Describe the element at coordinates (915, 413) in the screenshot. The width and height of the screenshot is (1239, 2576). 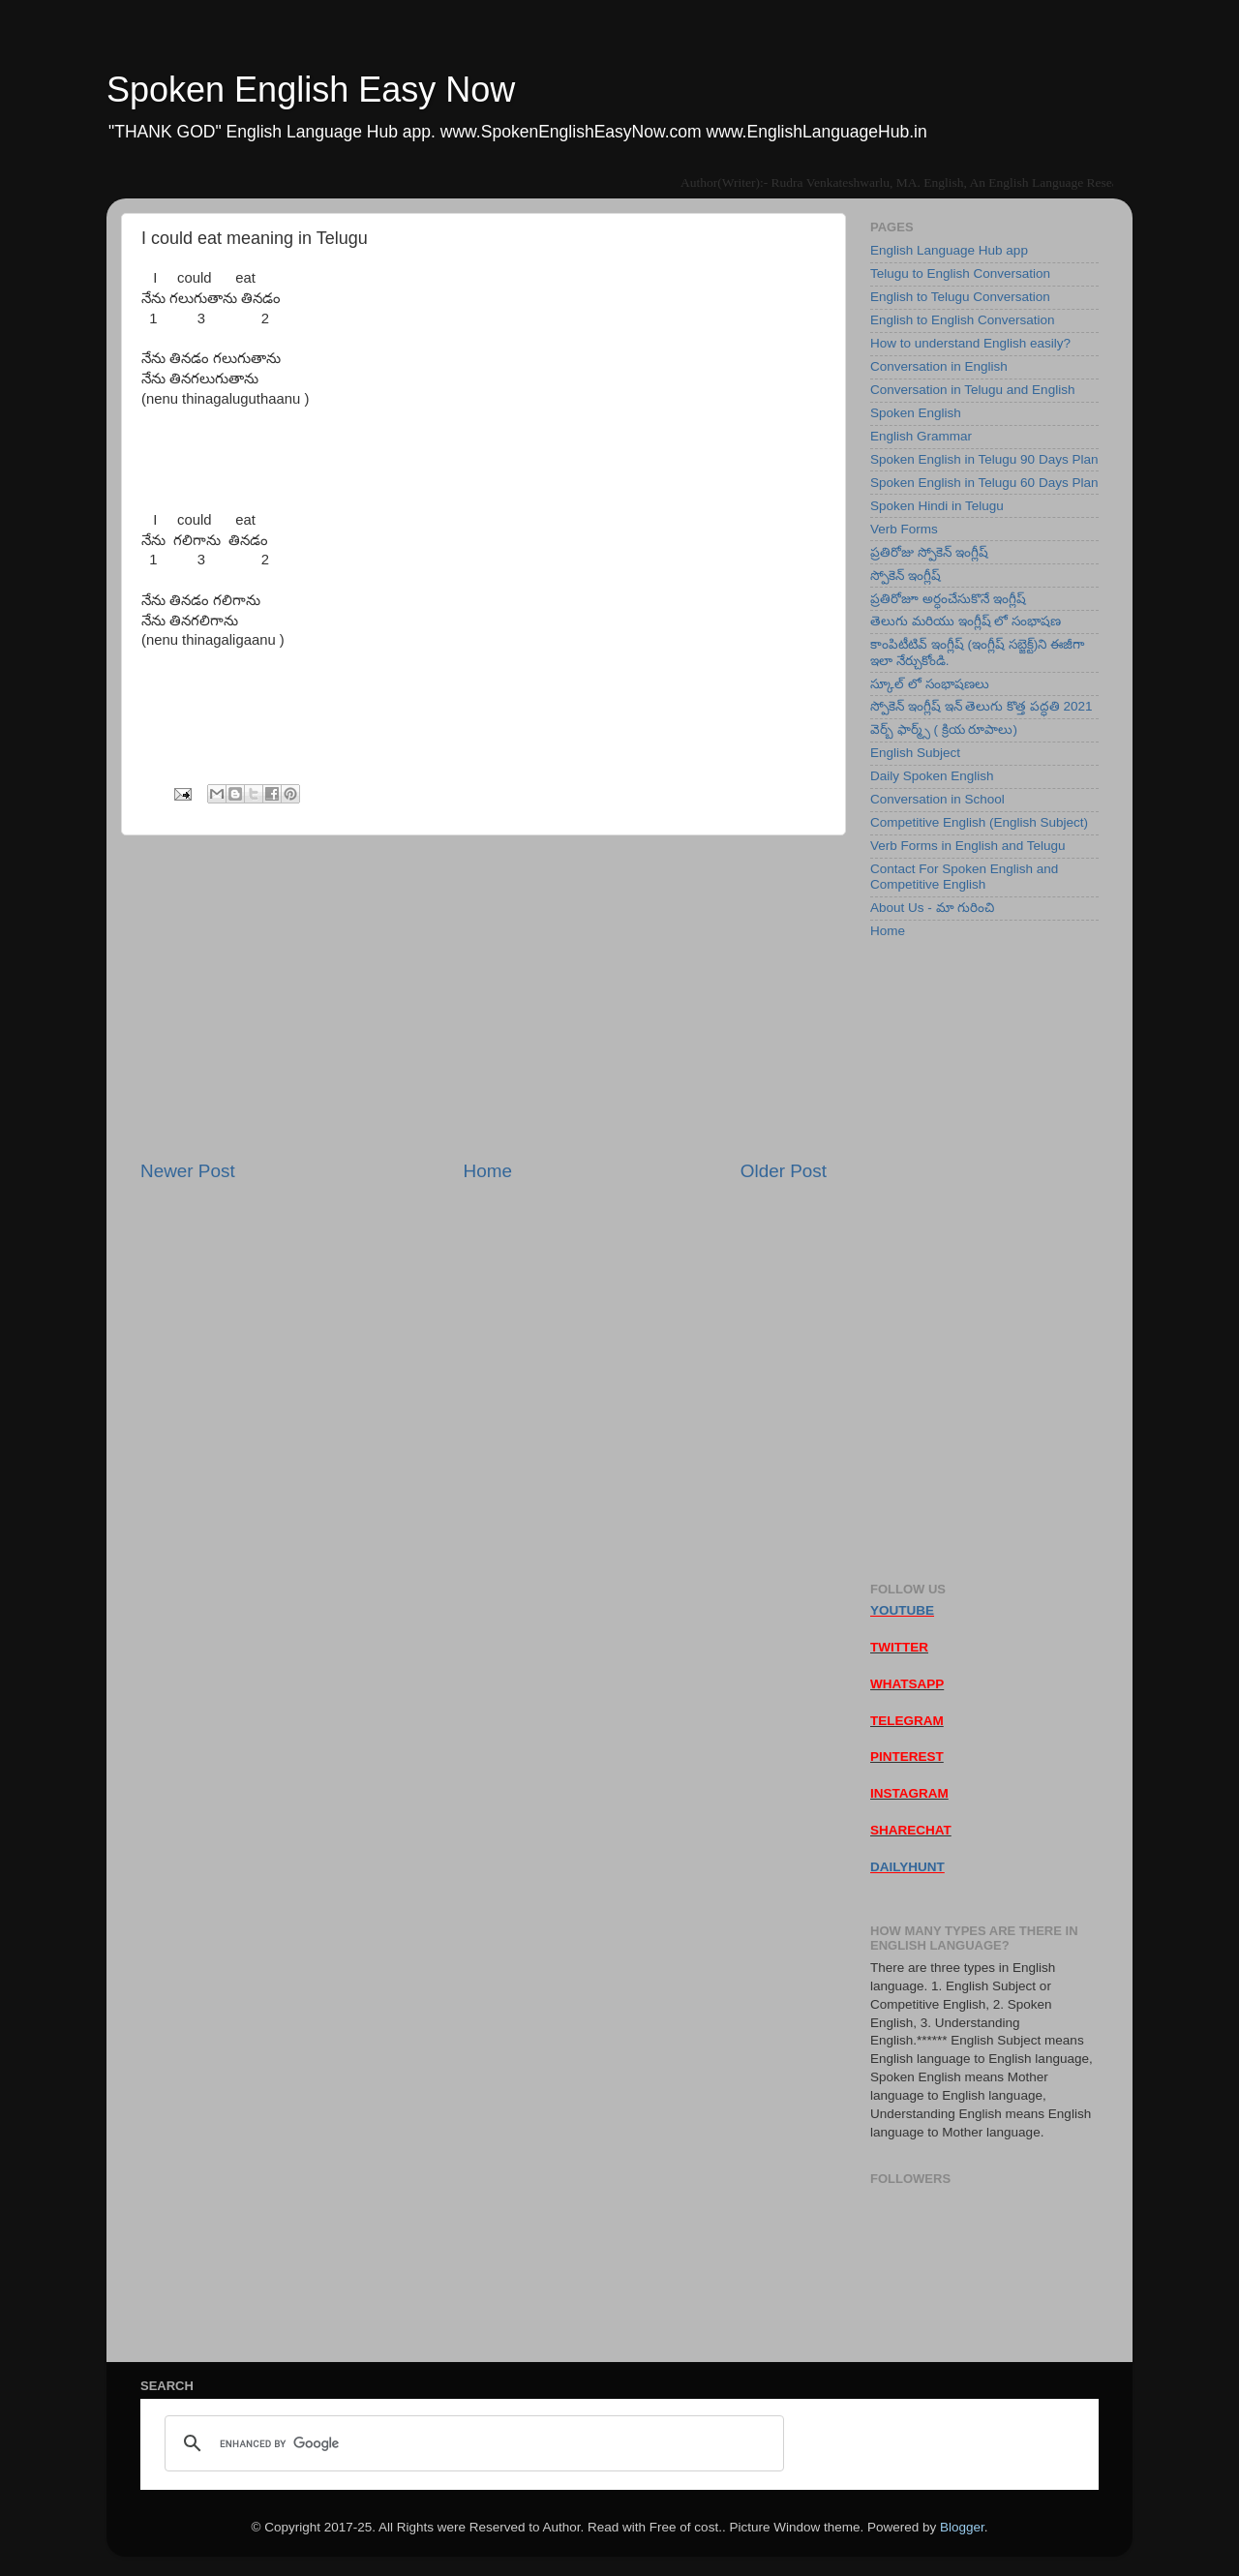
I see `Spoken English` at that location.